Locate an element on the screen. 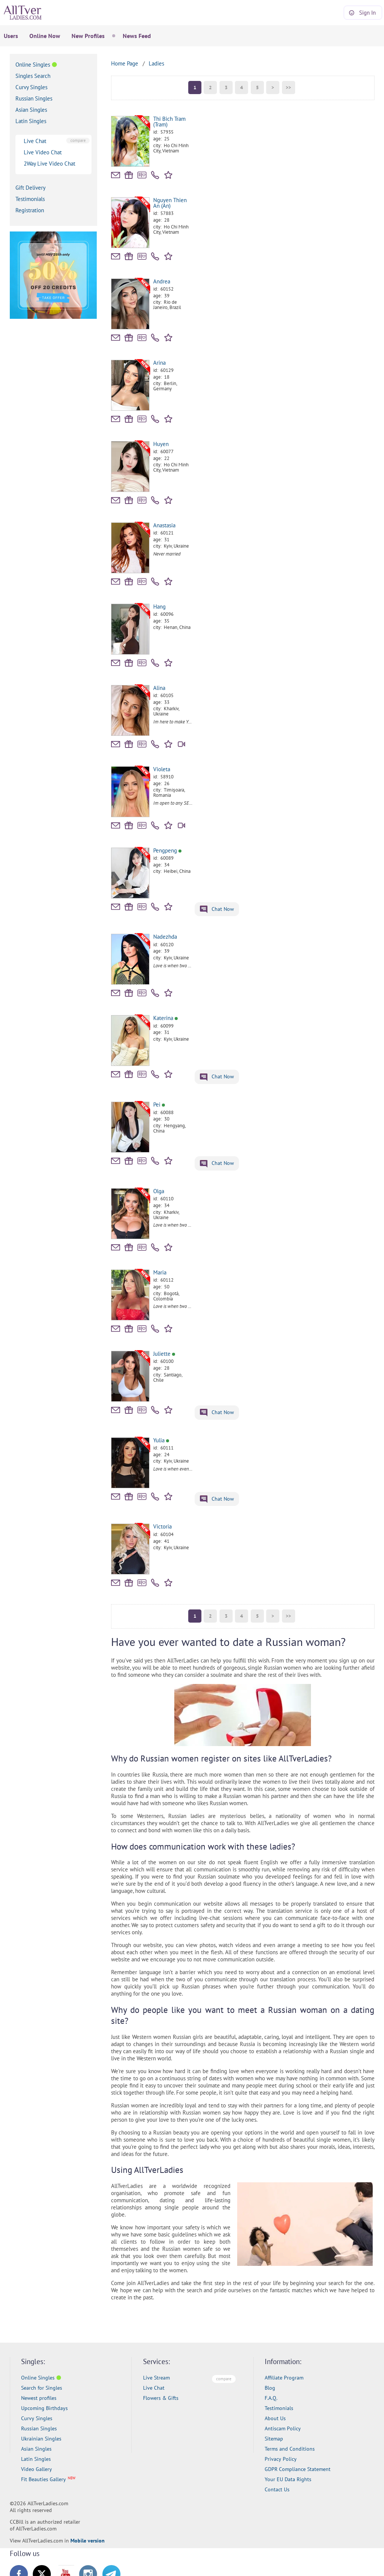 This screenshot has width=384, height=2576. Pei is located at coordinates (159, 1104).